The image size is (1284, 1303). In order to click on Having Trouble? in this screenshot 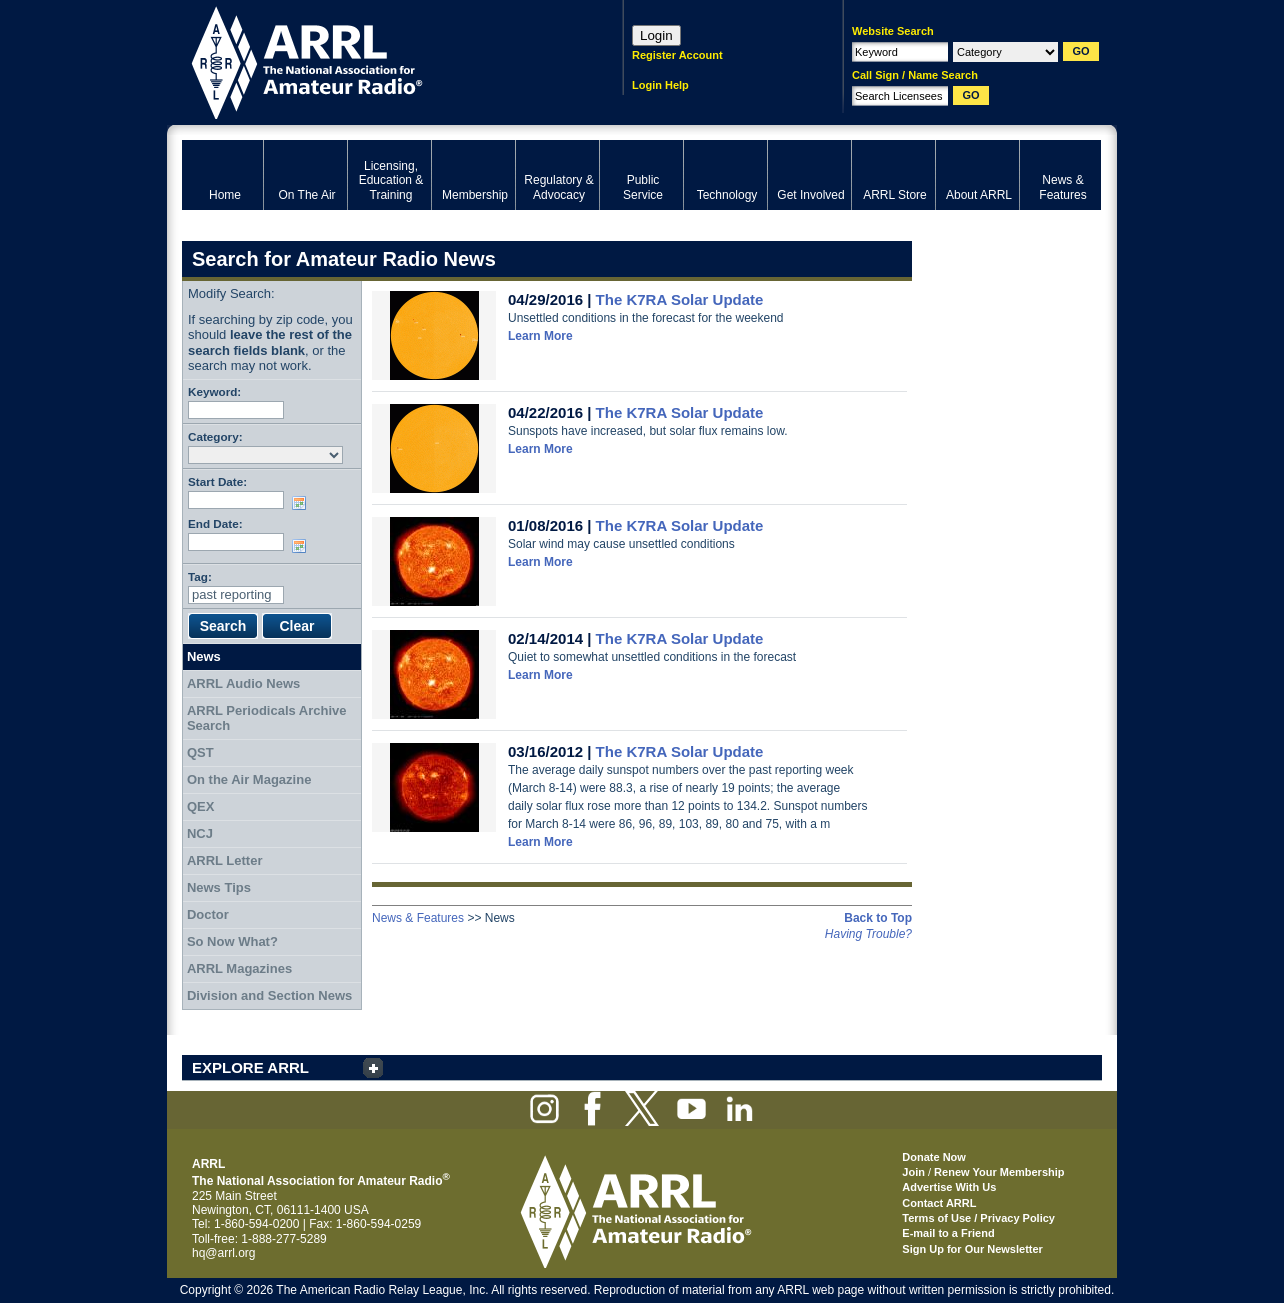, I will do `click(868, 934)`.